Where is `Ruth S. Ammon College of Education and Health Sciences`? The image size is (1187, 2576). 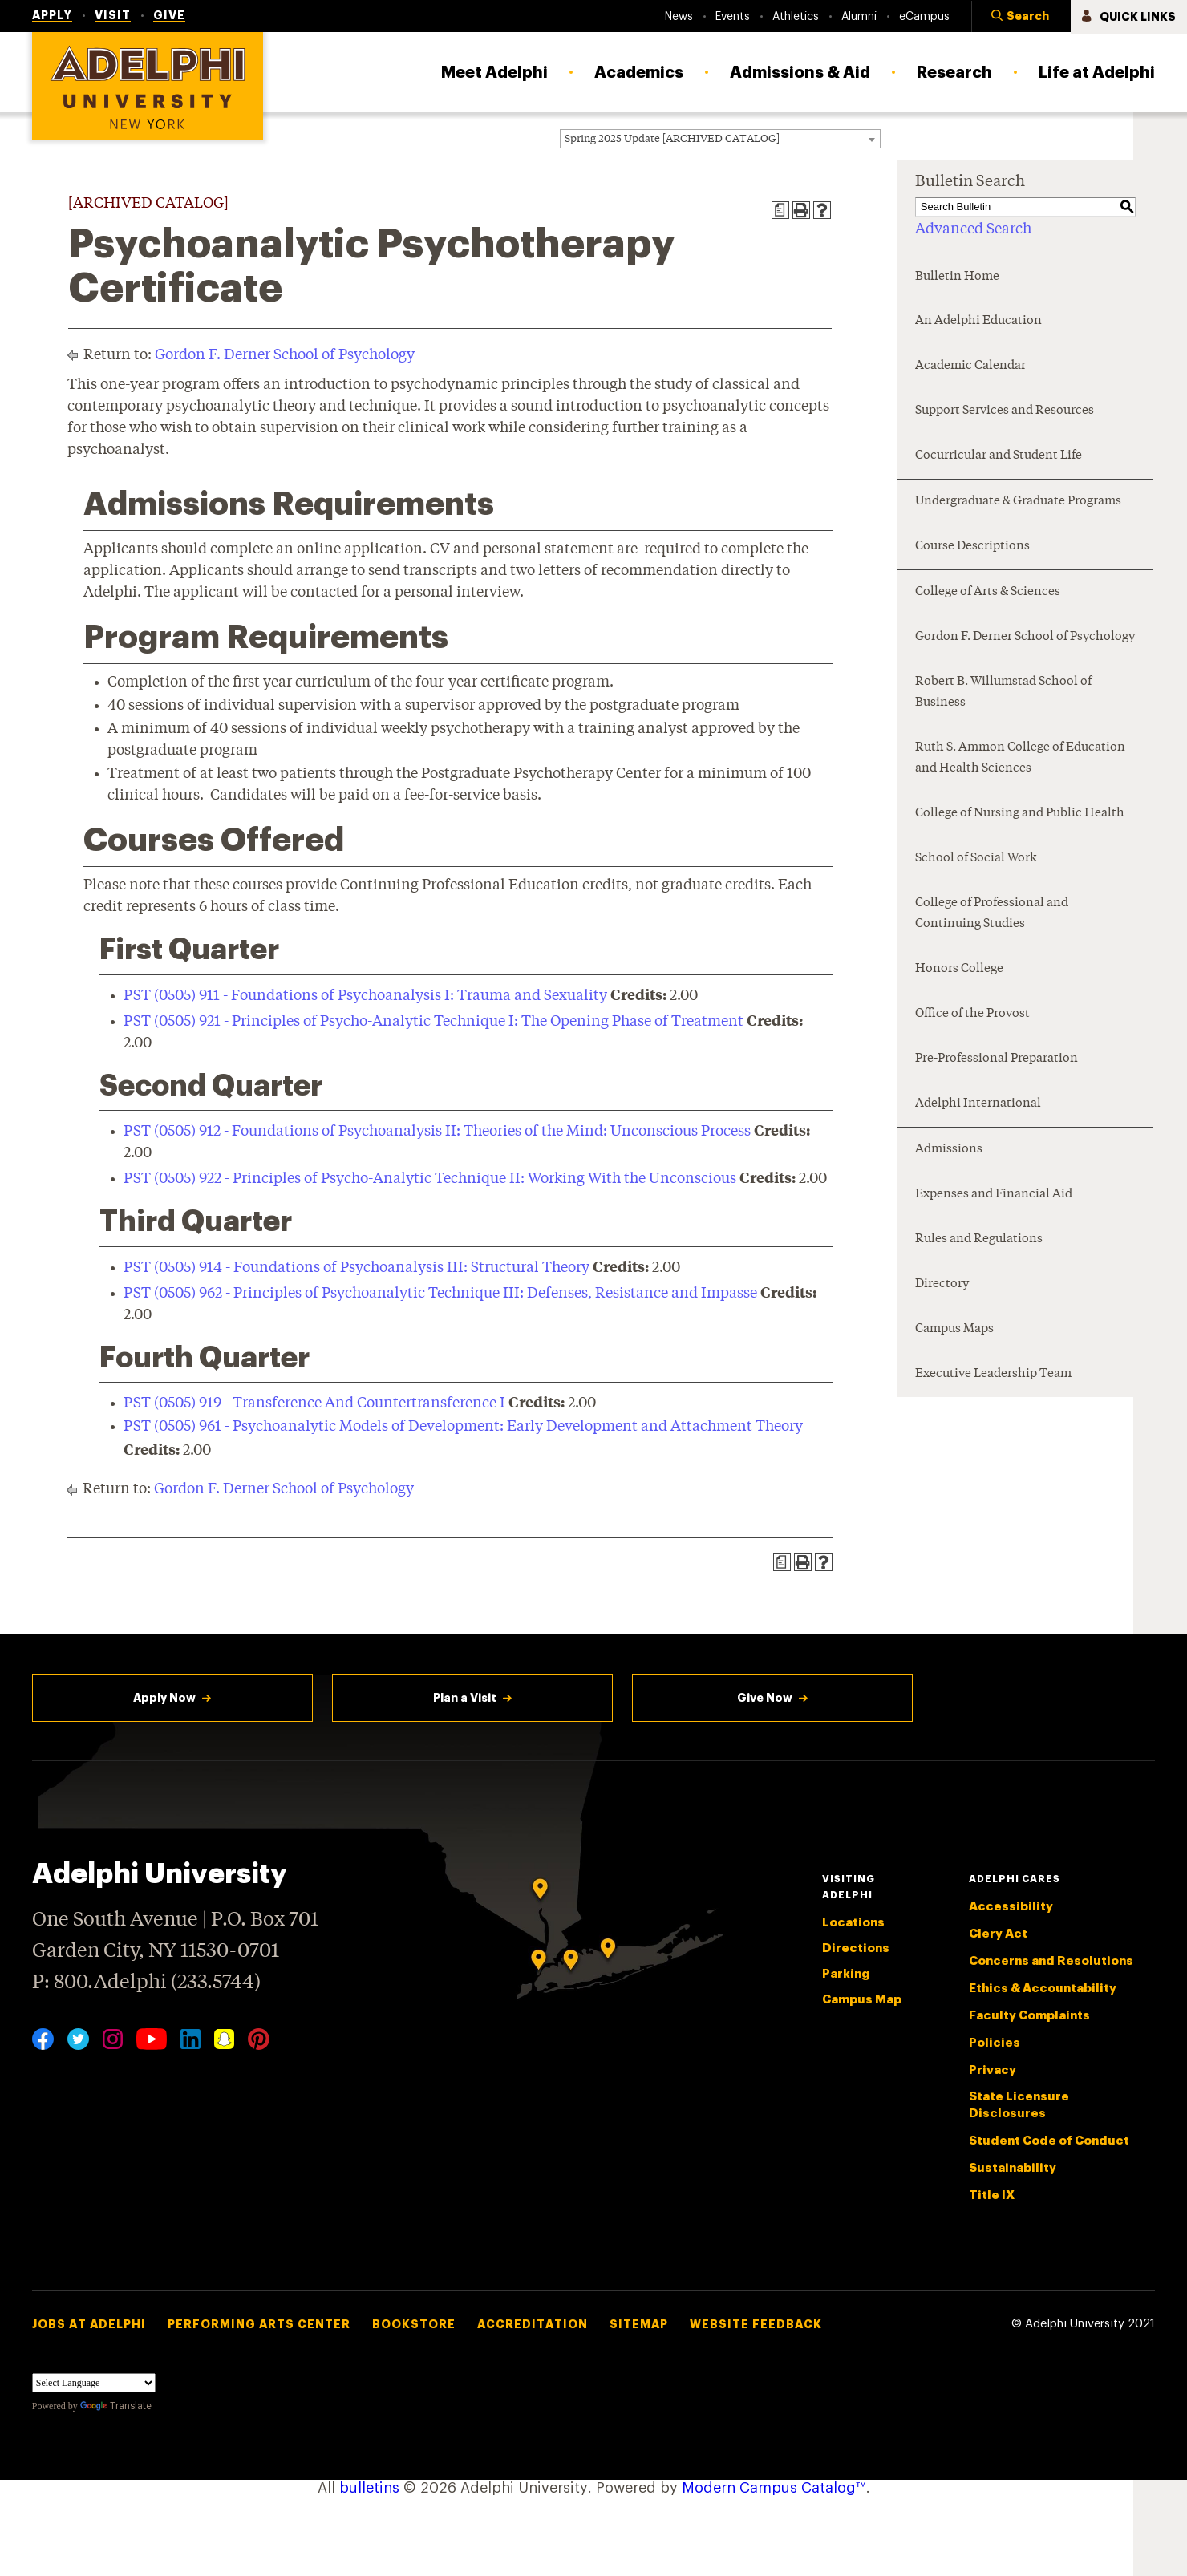
Ruth S. Ammon College of Education and Health Sciences is located at coordinates (1020, 758).